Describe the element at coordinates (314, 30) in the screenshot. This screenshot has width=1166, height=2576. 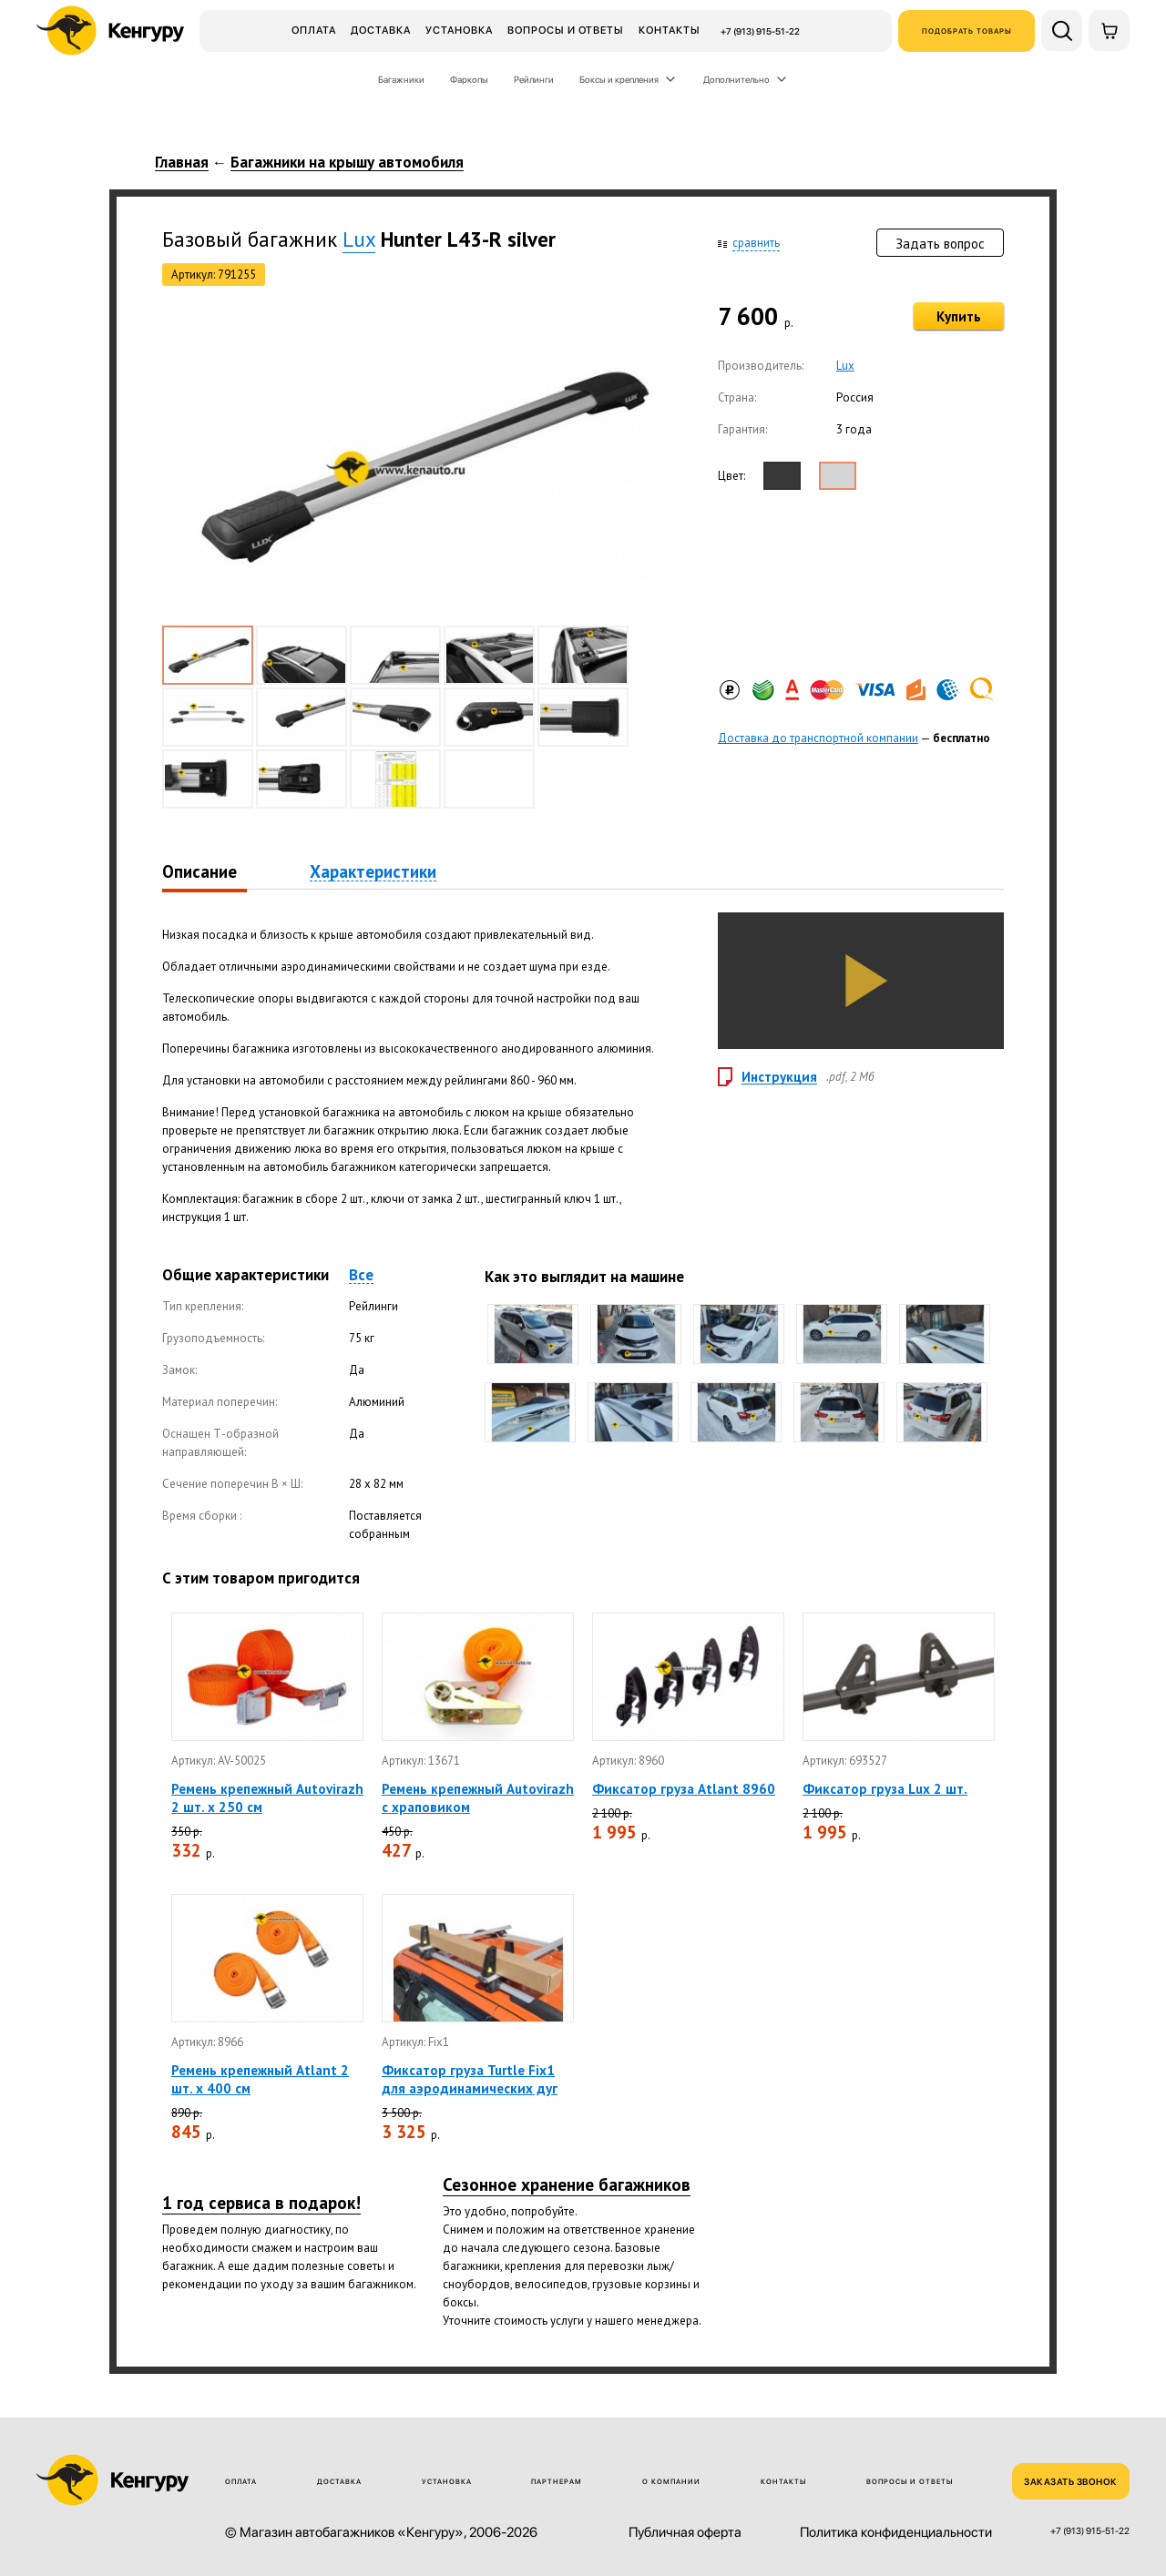
I see `Оплата` at that location.